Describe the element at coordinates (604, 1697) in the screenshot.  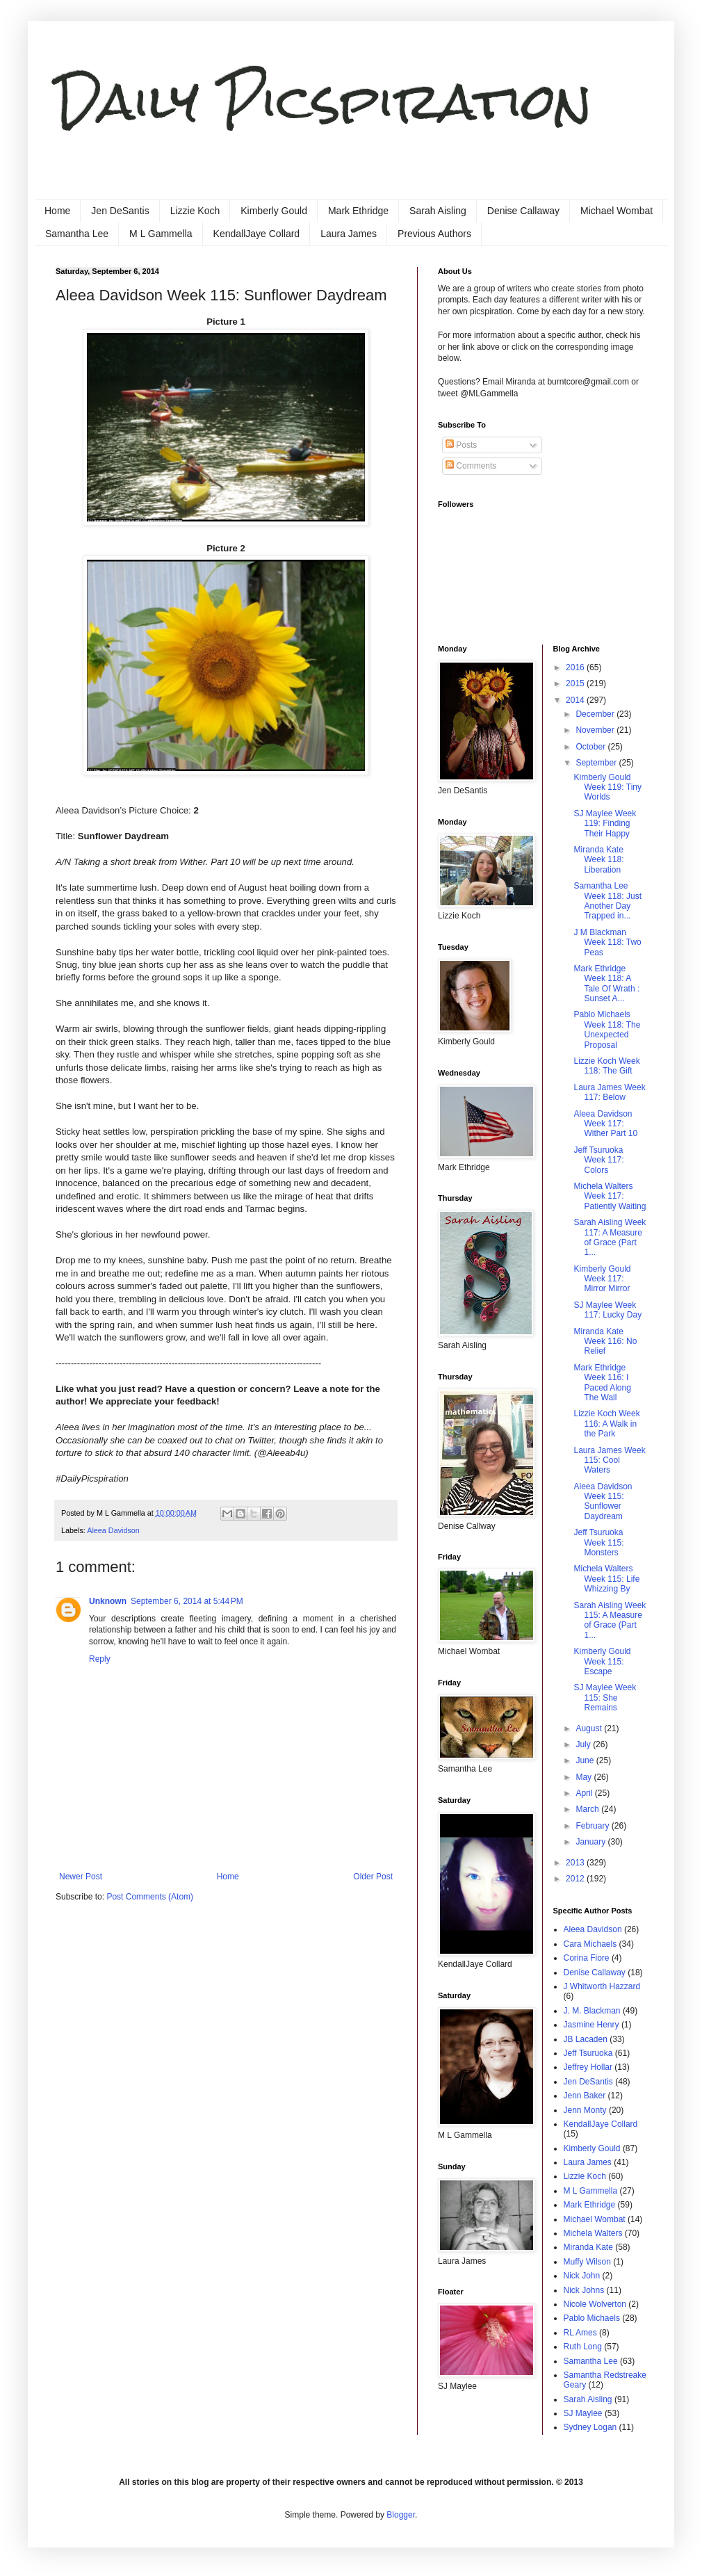
I see `SJ Maylee Week 115: She Remains` at that location.